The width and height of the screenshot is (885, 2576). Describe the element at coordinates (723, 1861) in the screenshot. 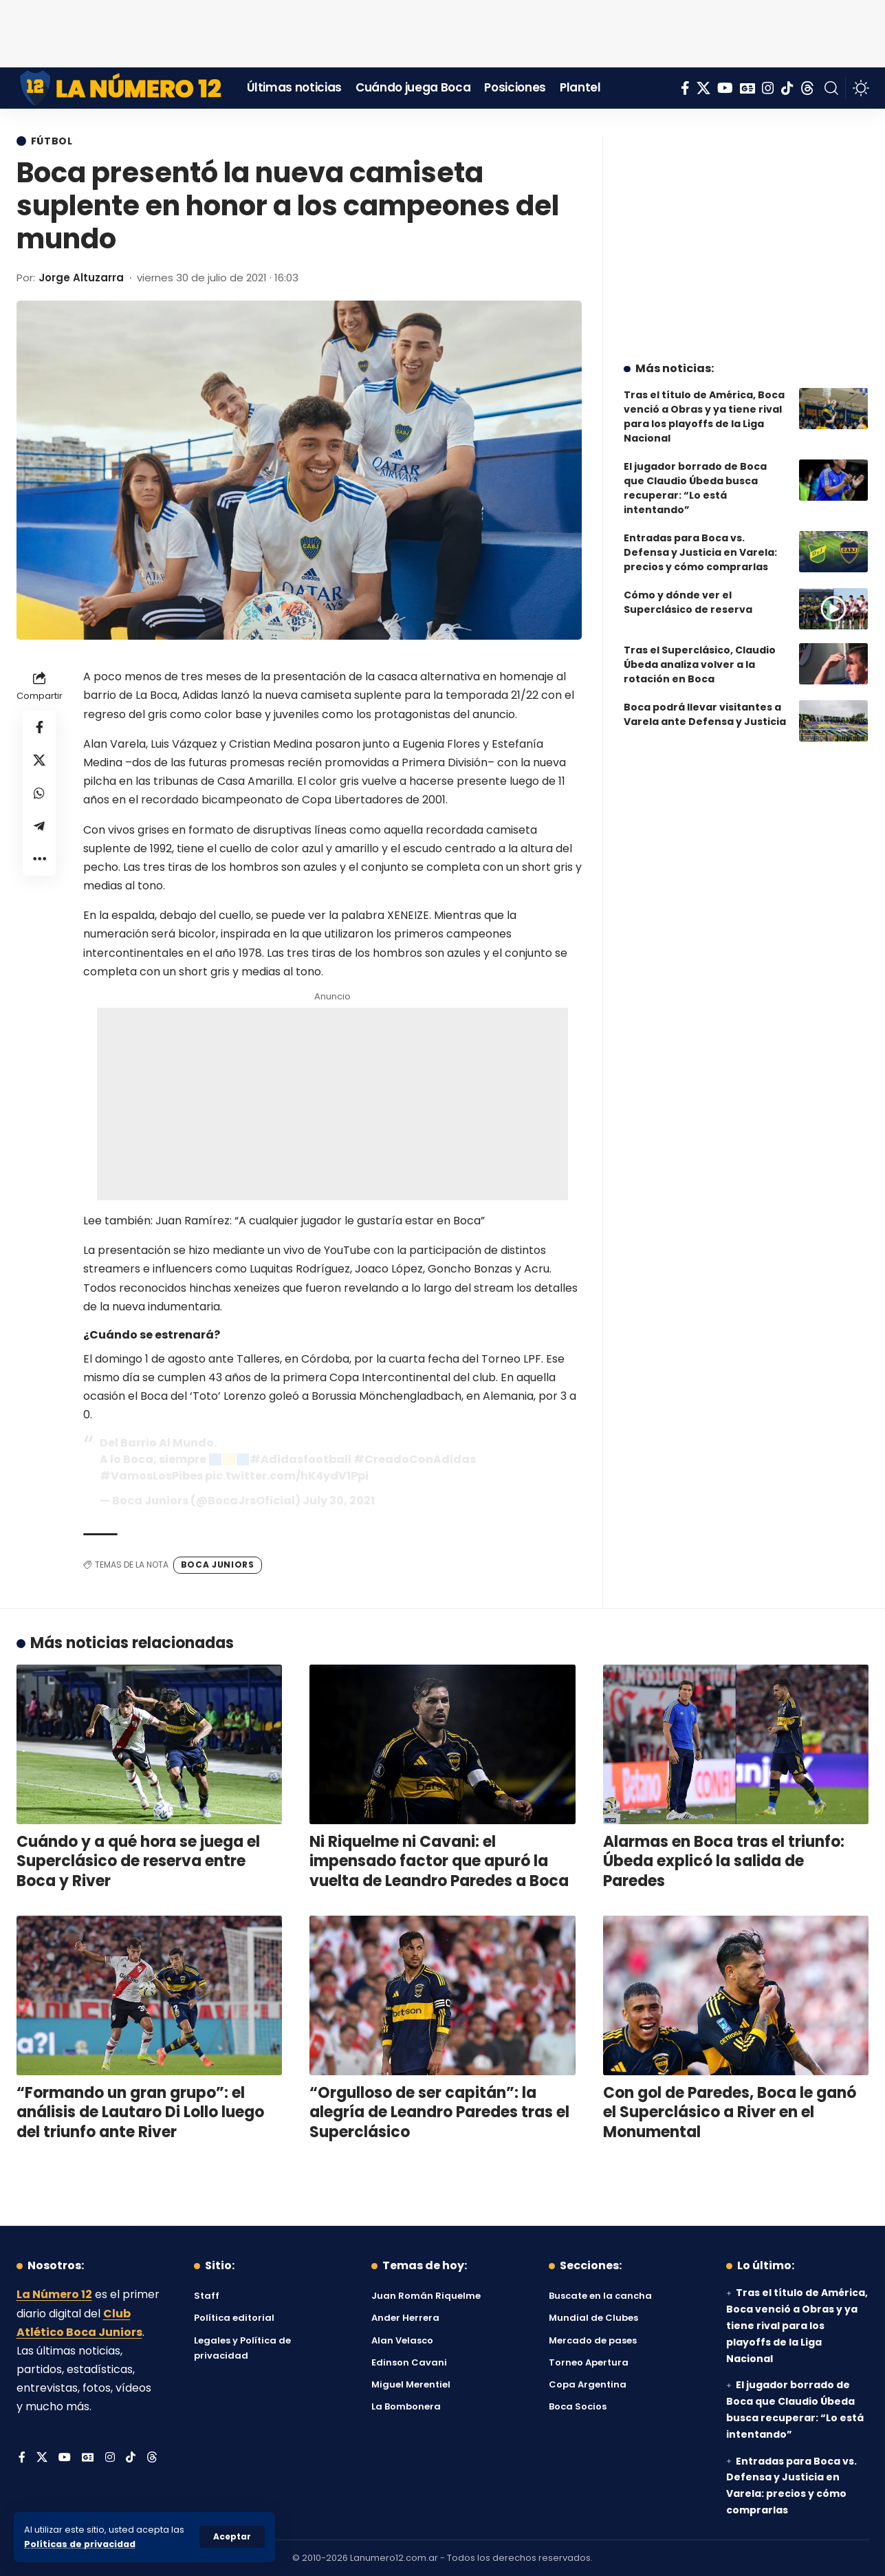

I see `Alarmas en Boca tras el triunfo: Úbeda explicó la salida de Paredes` at that location.